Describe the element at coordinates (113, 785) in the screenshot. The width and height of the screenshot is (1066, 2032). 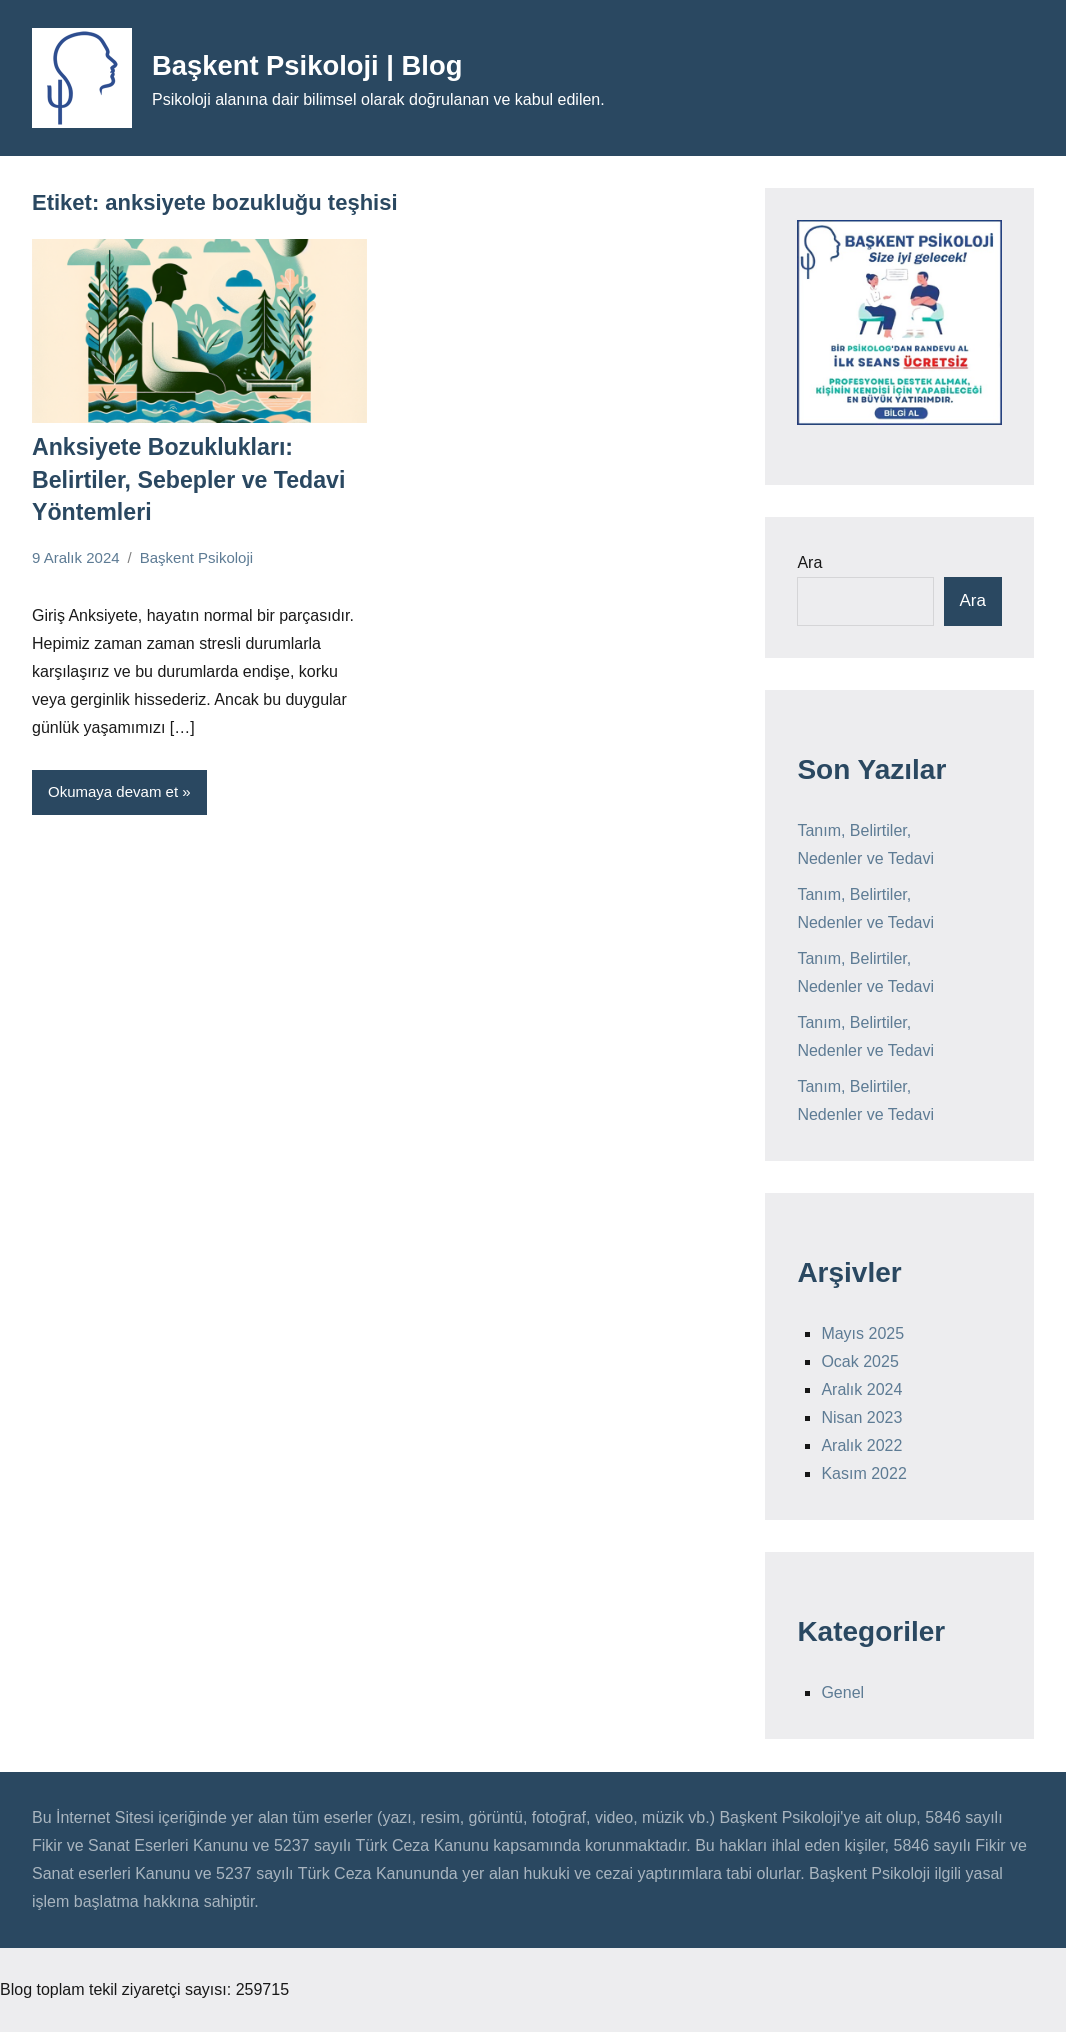
I see `Okumaya devam et` at that location.